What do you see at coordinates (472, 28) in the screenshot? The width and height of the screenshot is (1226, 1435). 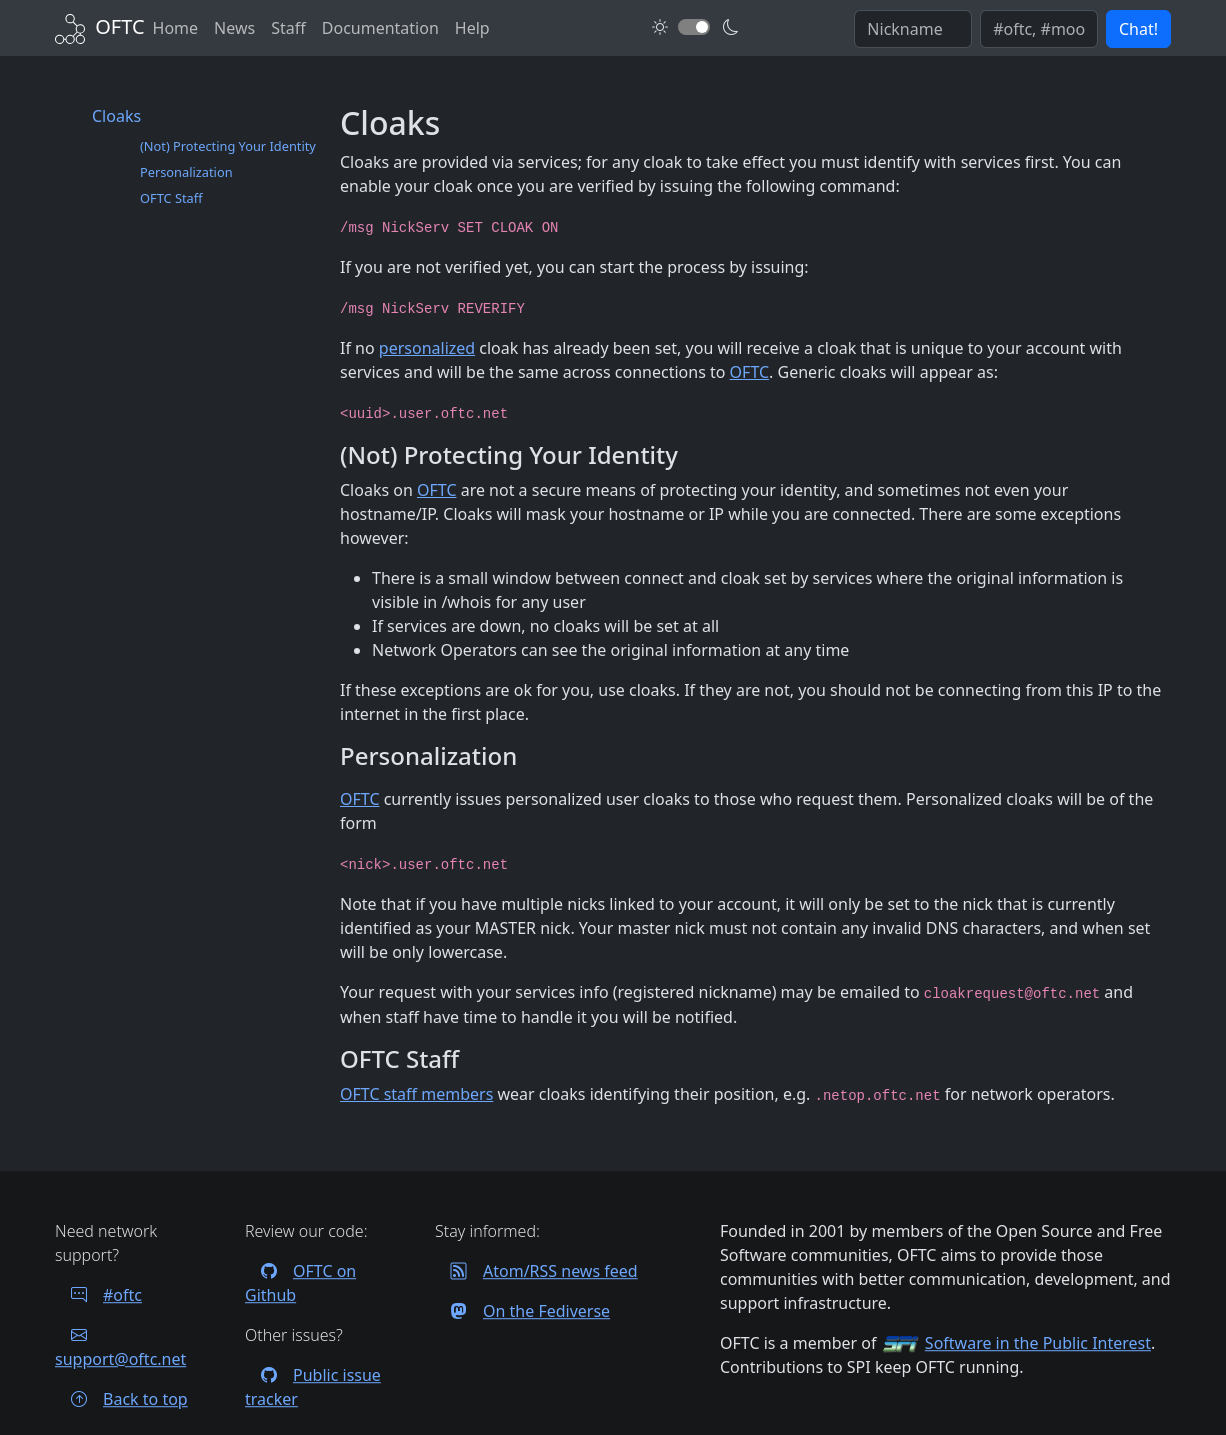 I see `Help [FAQ and help contacts]` at bounding box center [472, 28].